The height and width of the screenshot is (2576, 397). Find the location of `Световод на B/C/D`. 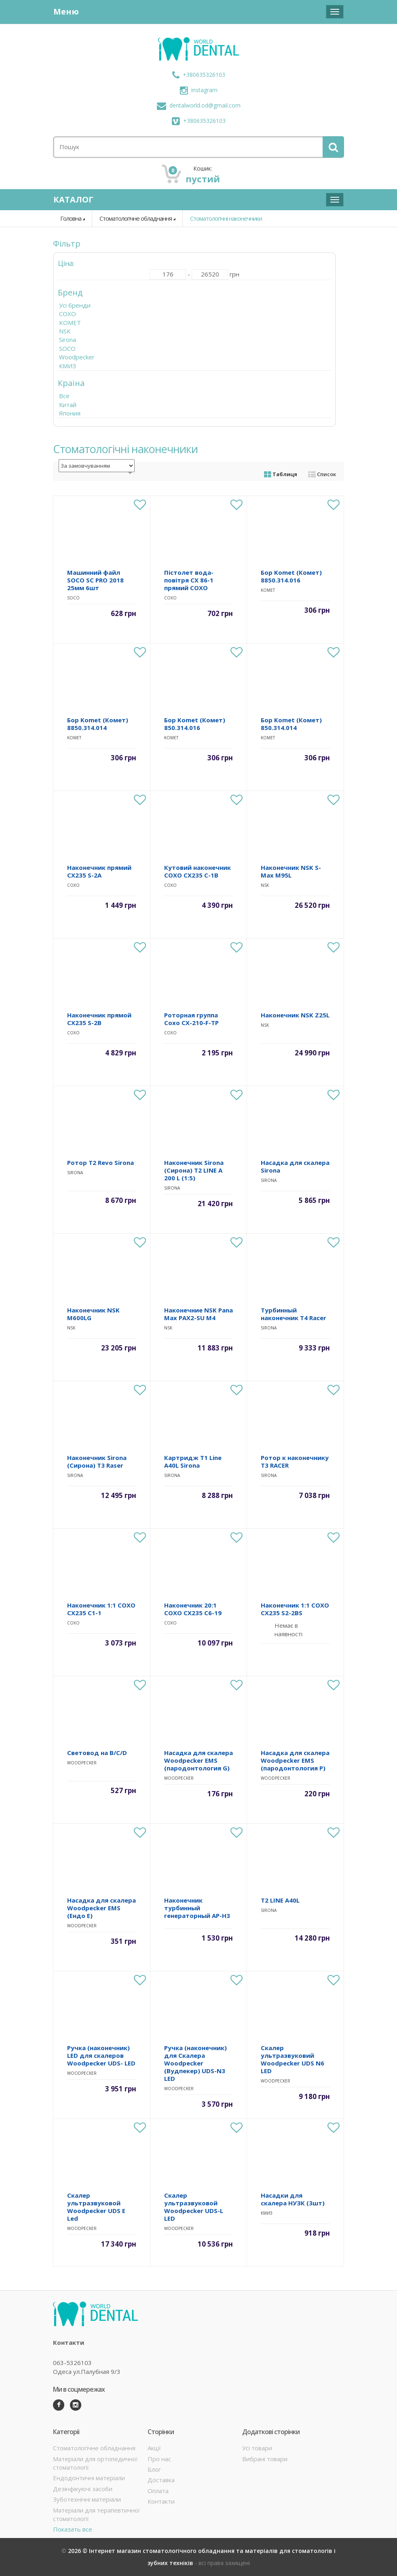

Световод на B/C/D is located at coordinates (97, 1753).